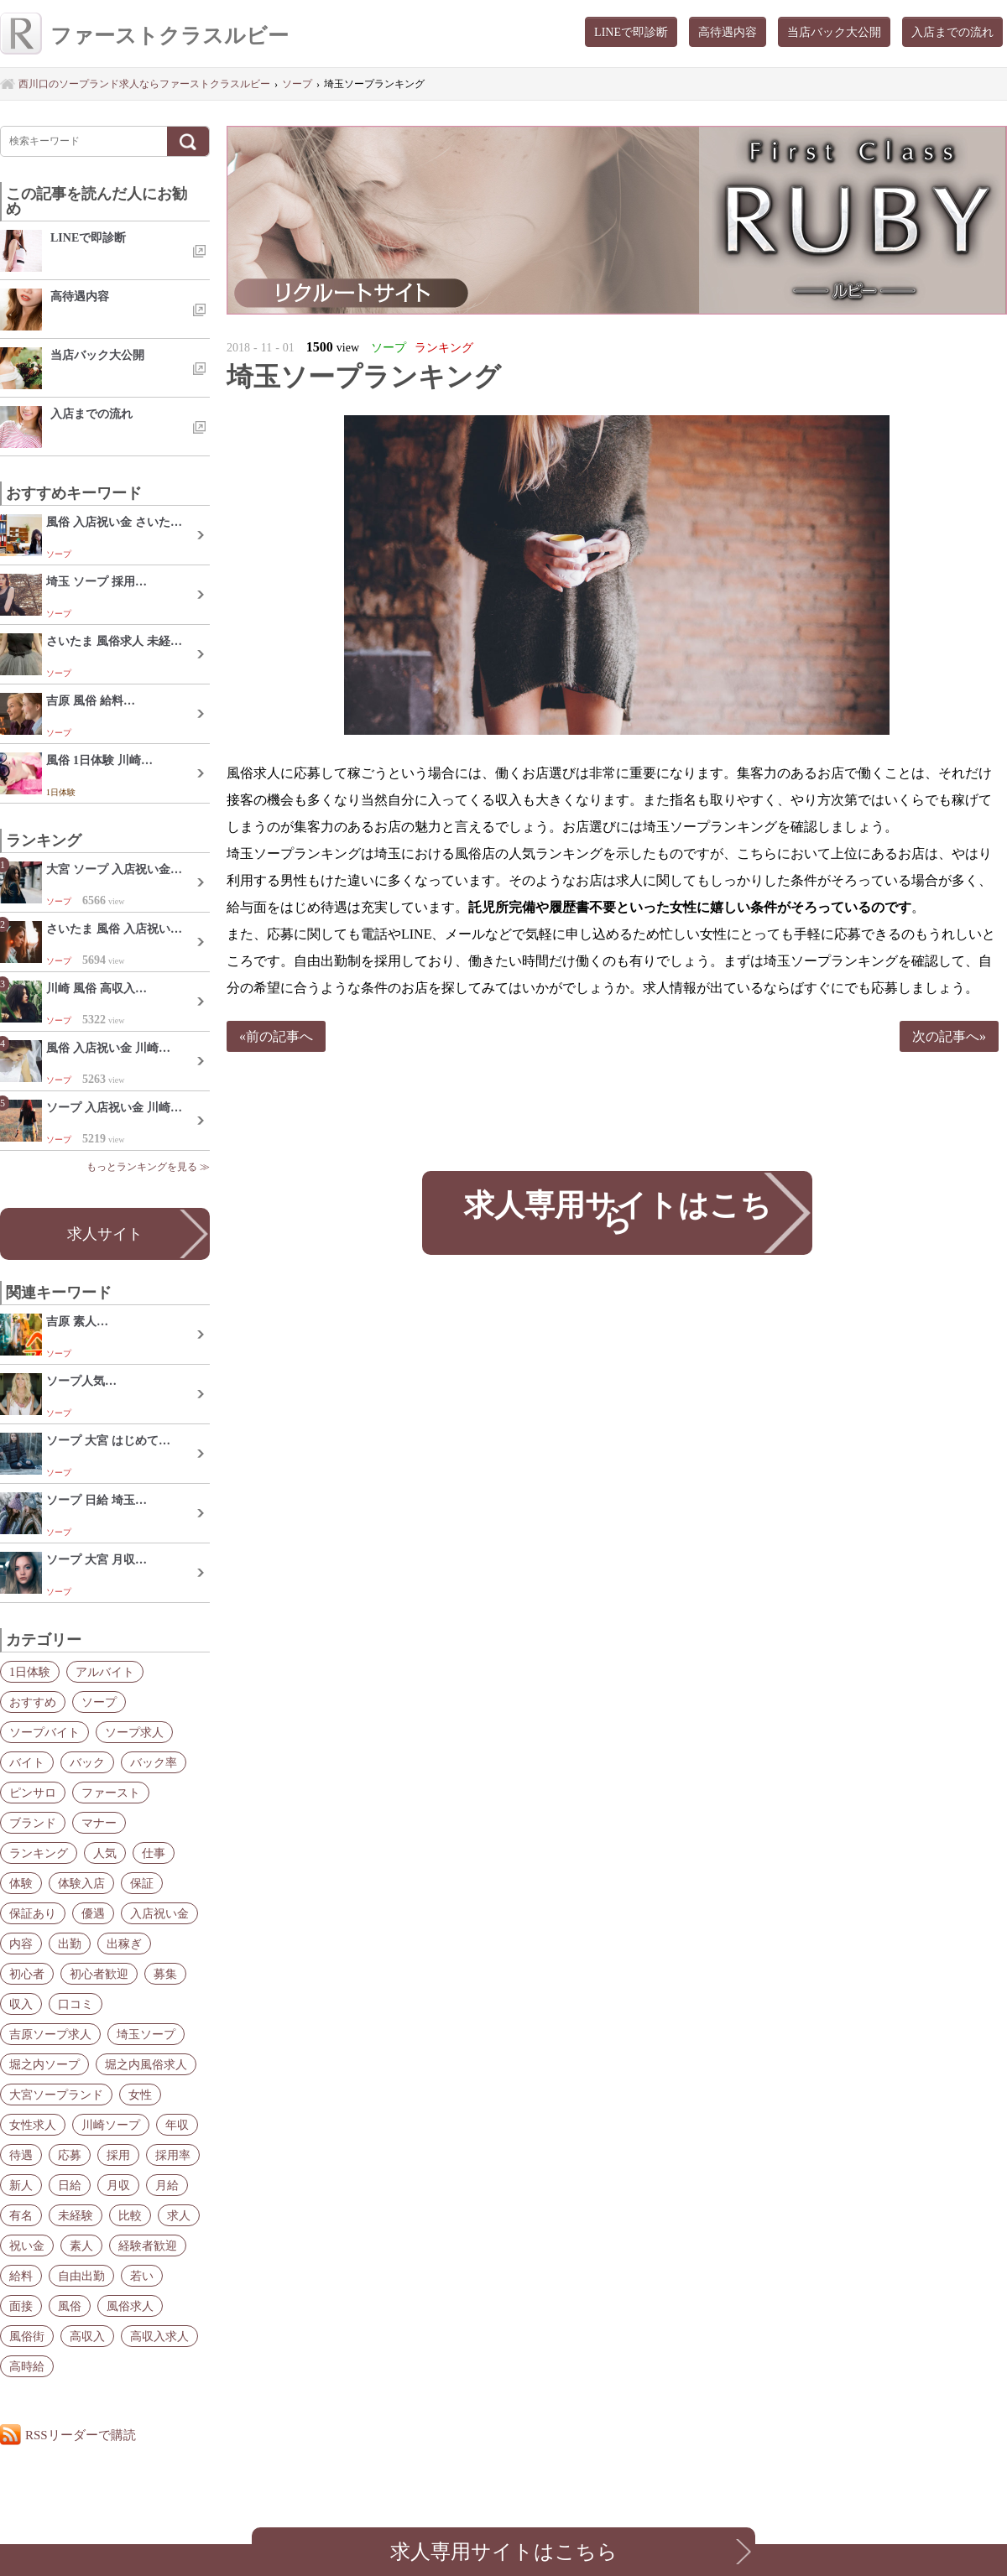 The image size is (1007, 2576). What do you see at coordinates (26, 1974) in the screenshot?
I see `初心者` at bounding box center [26, 1974].